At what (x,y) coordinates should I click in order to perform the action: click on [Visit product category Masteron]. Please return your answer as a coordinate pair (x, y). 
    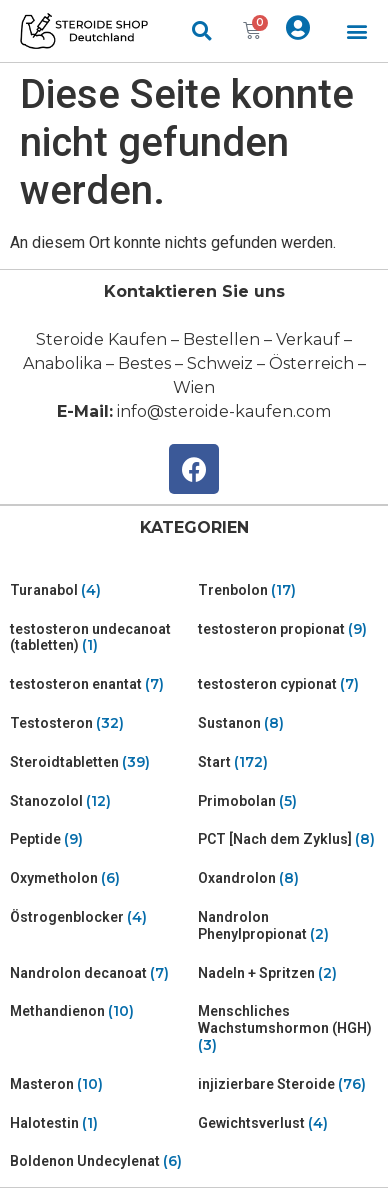
    Looking at the image, I should click on (100, 1084).